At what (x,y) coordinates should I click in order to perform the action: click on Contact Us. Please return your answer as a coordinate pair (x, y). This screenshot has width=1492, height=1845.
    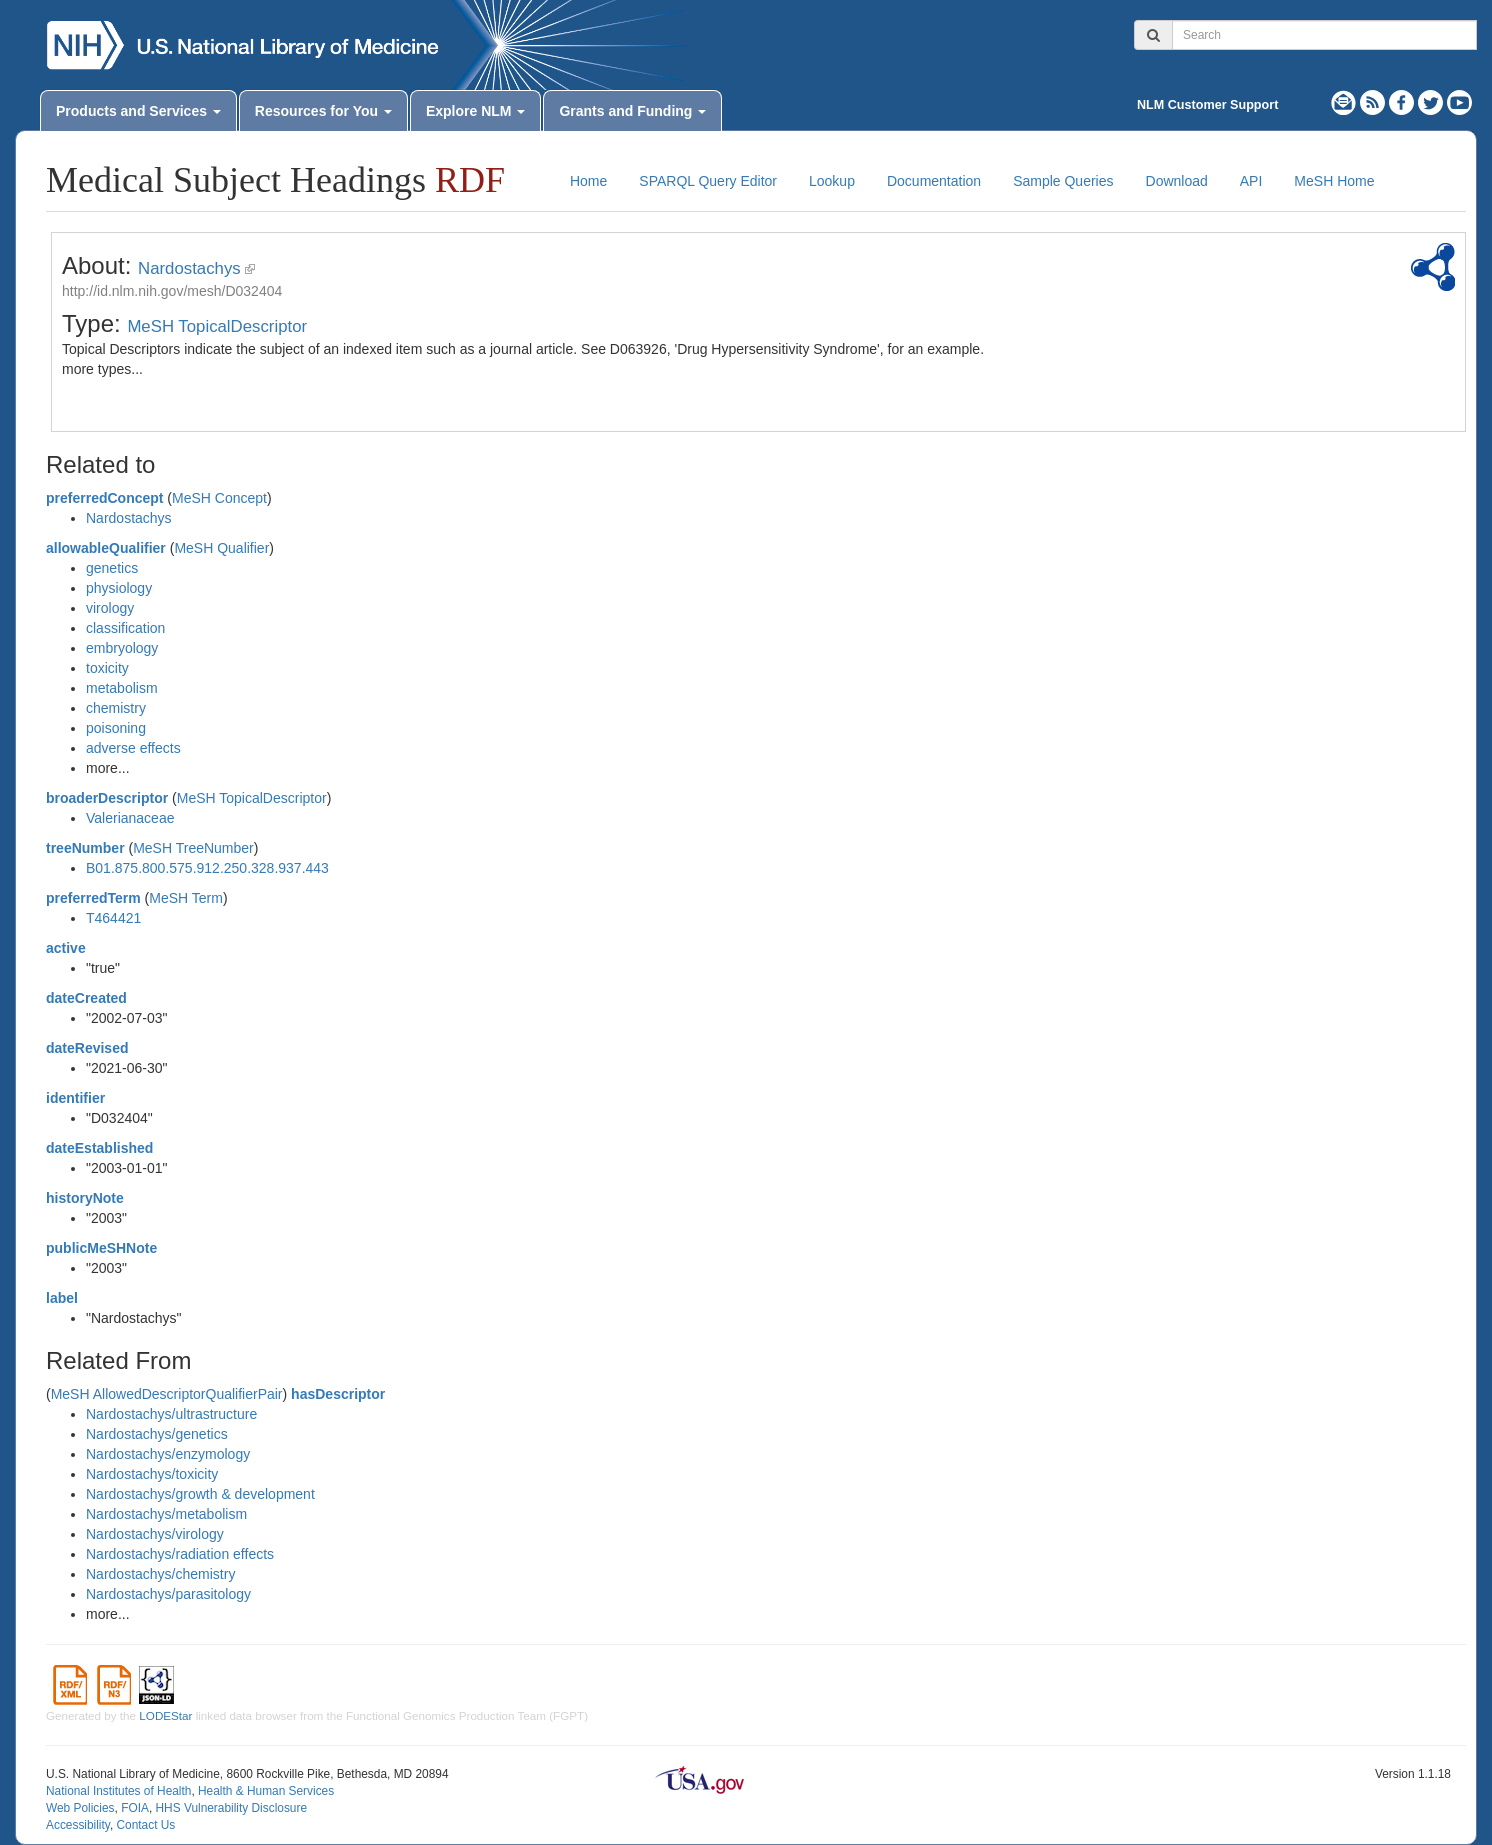
    Looking at the image, I should click on (145, 1825).